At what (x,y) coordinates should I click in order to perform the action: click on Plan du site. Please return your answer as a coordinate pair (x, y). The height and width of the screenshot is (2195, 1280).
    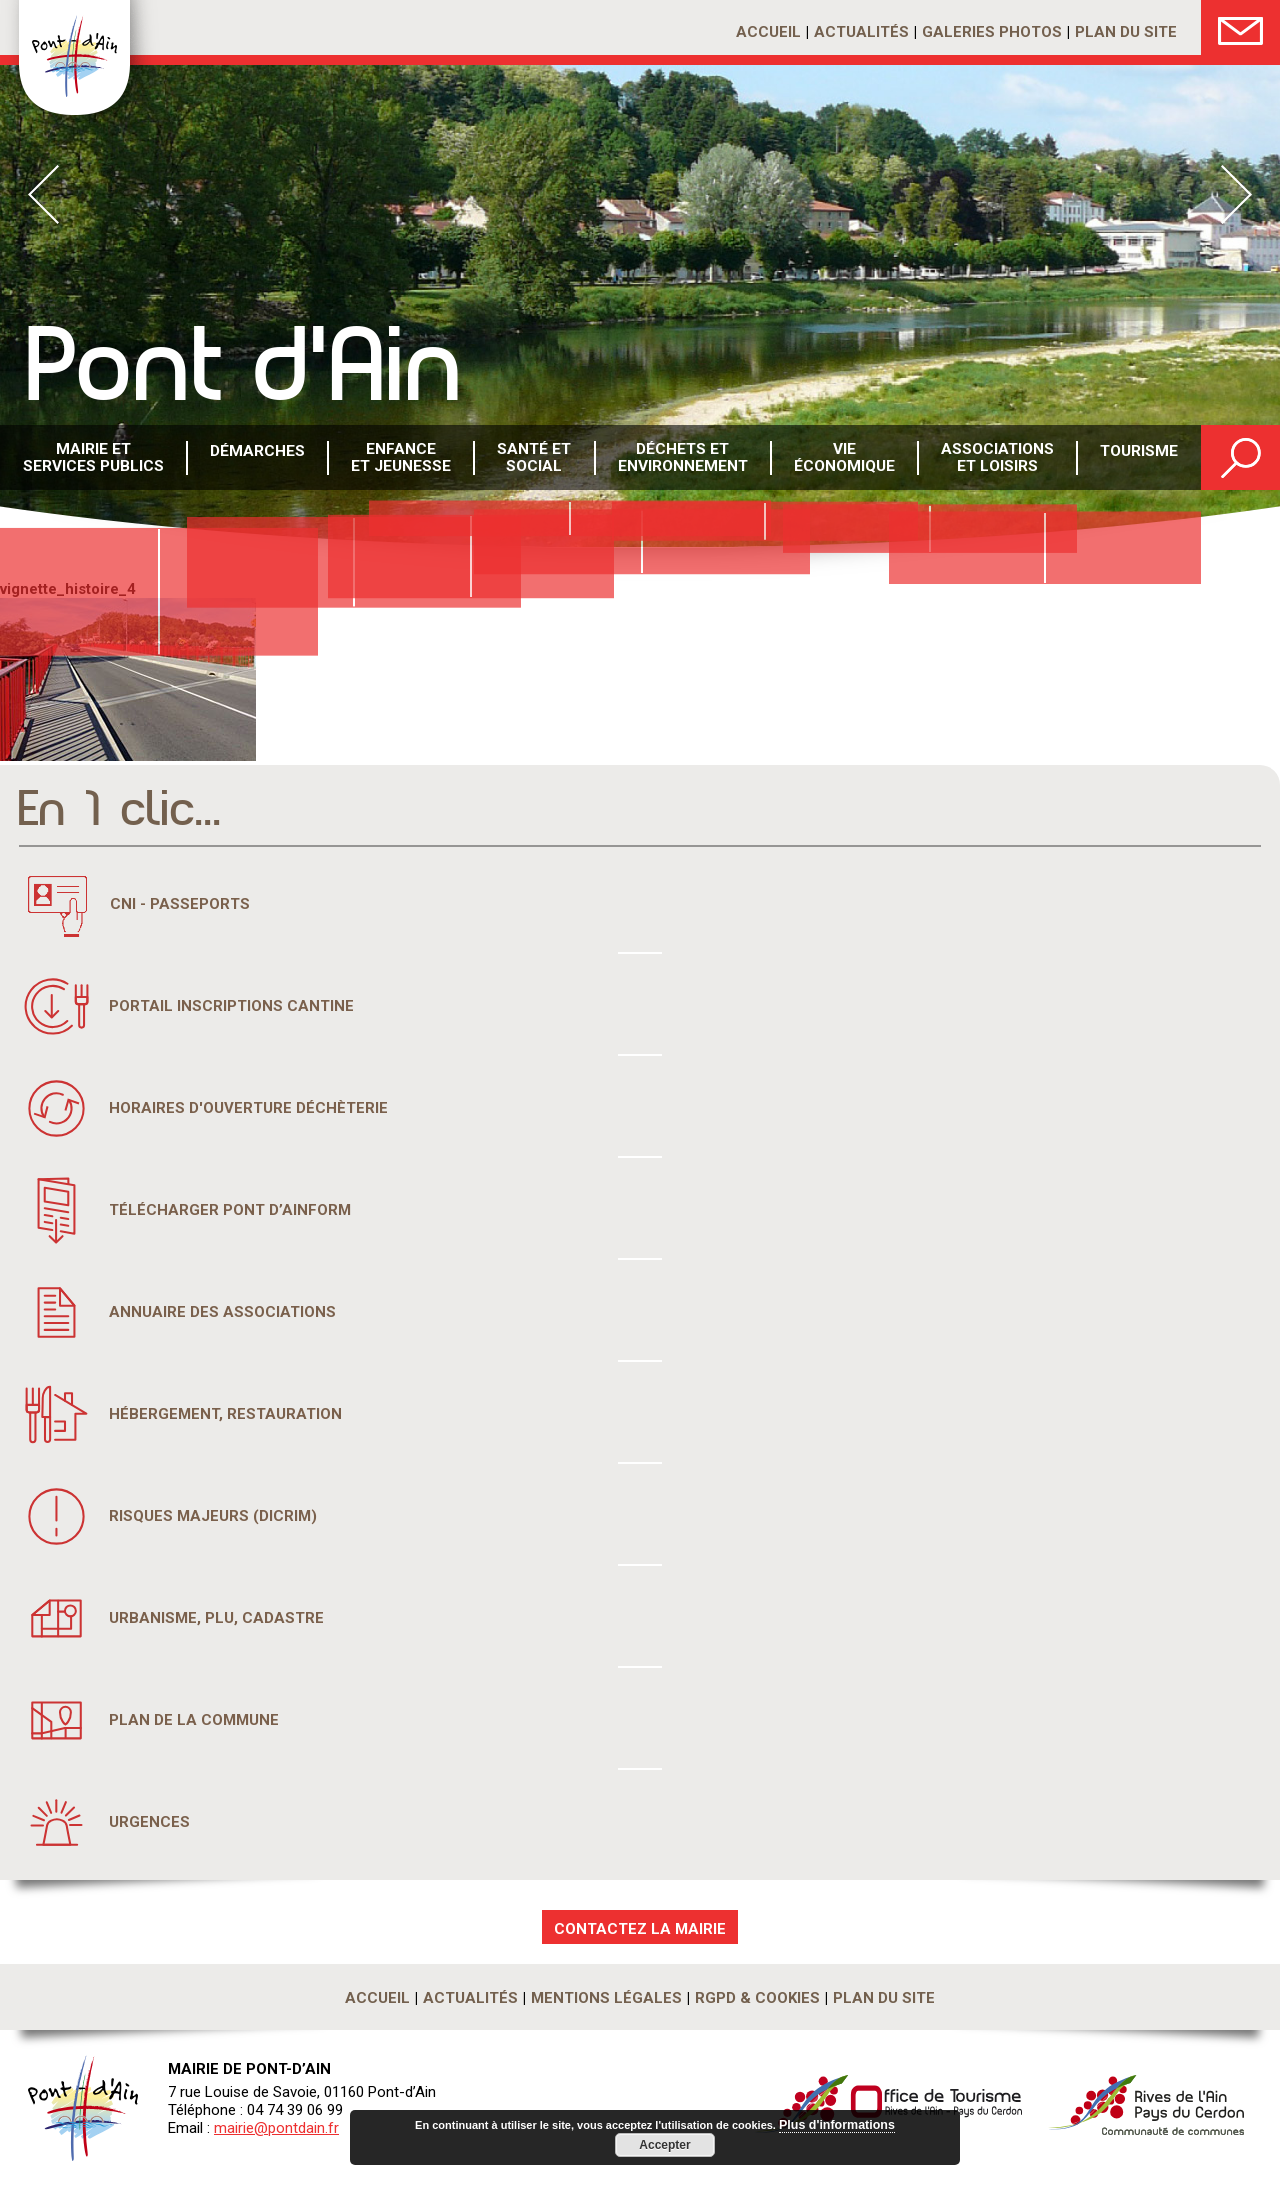
    Looking at the image, I should click on (1126, 32).